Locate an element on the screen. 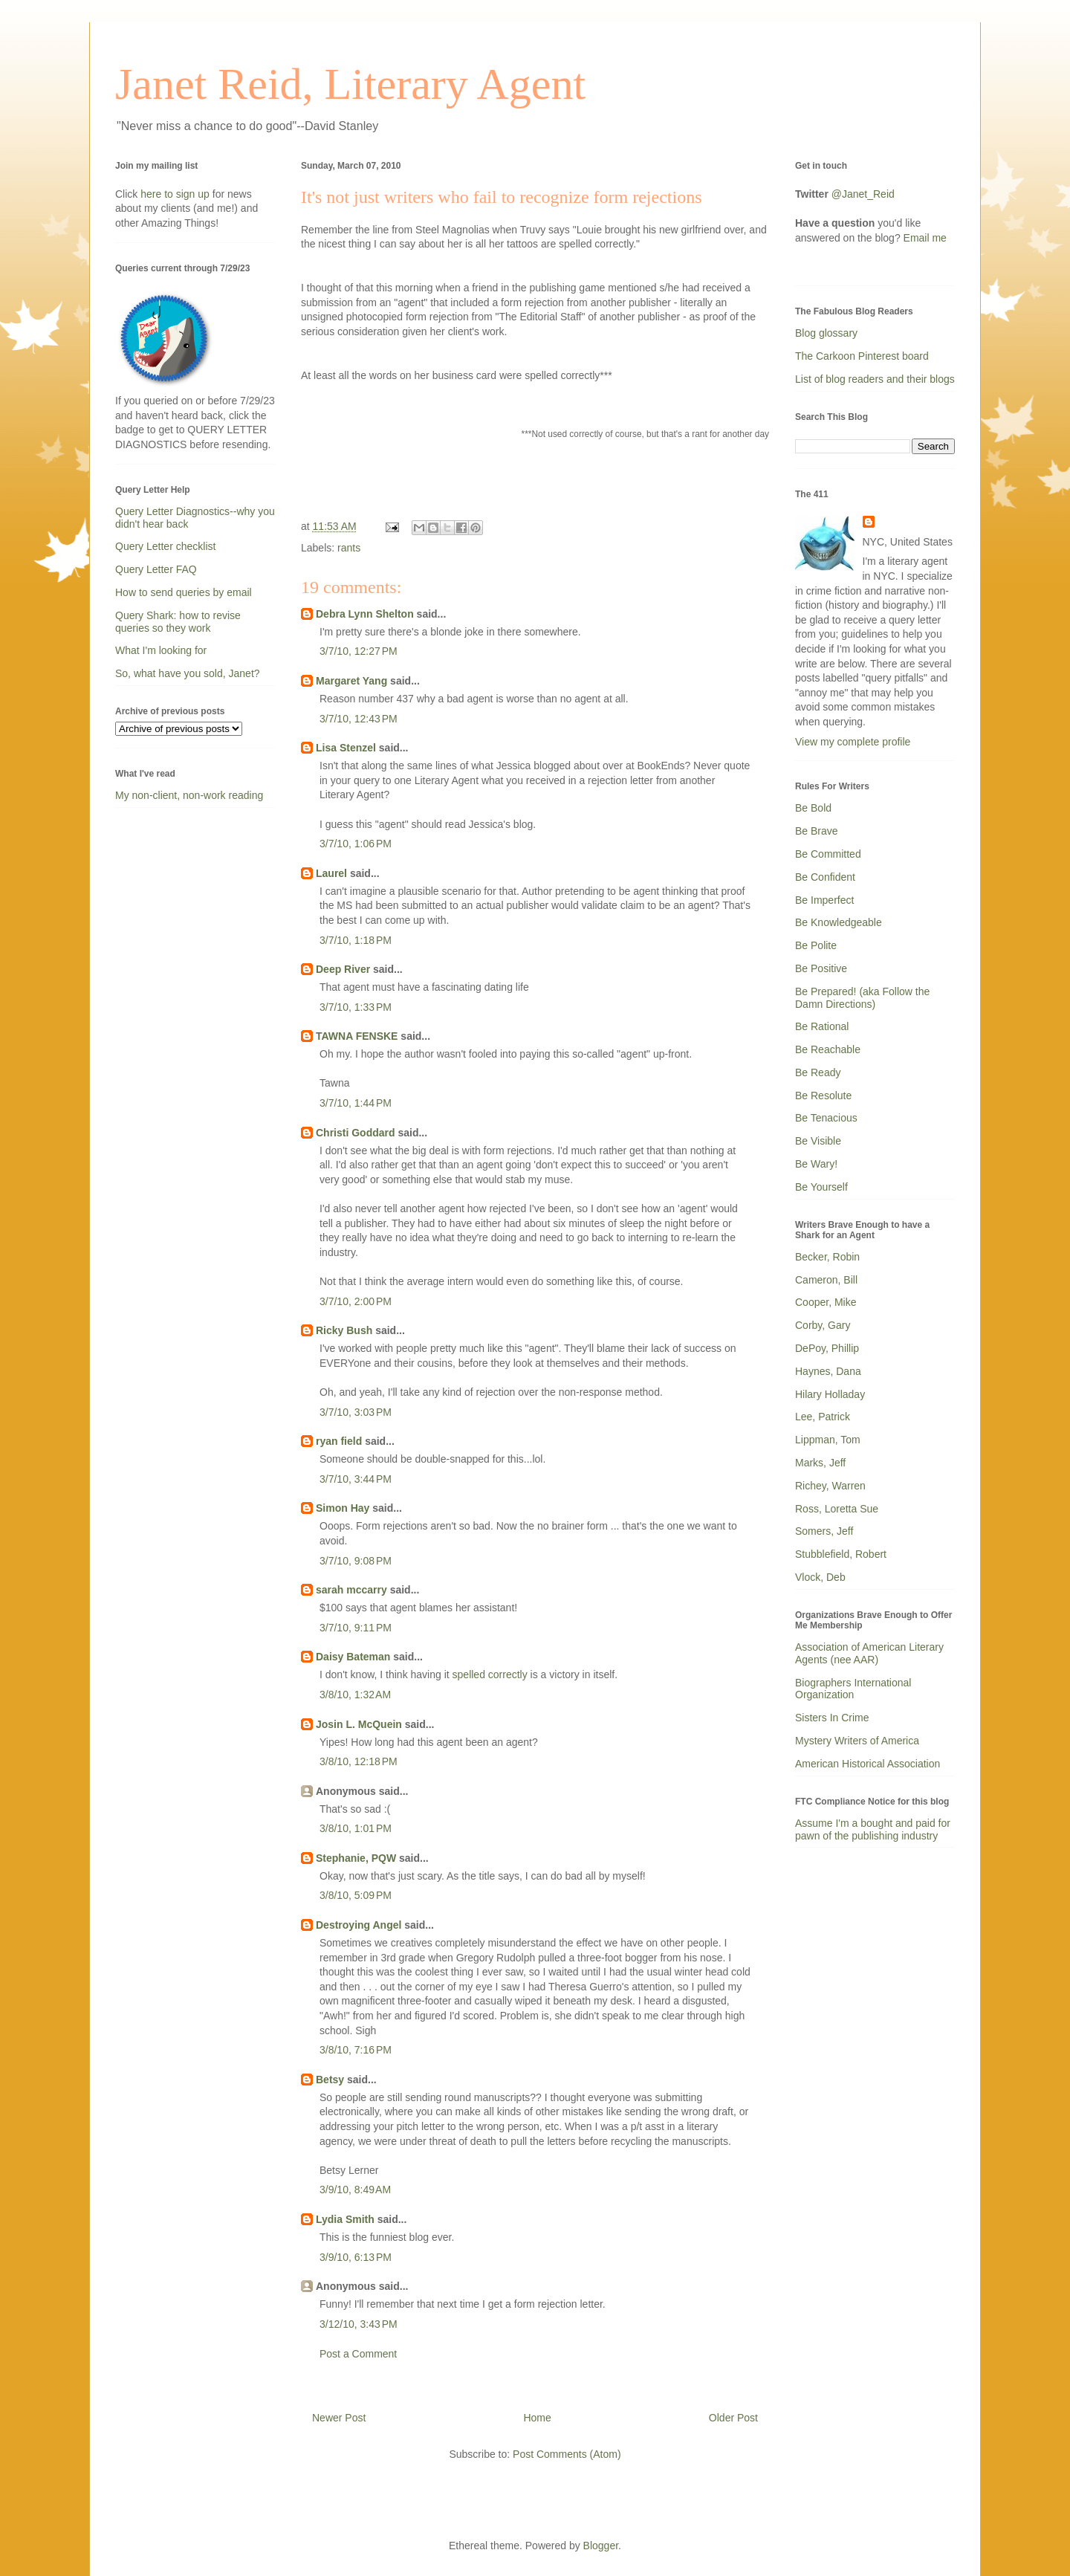 The width and height of the screenshot is (1070, 2576). here to sign up is located at coordinates (176, 194).